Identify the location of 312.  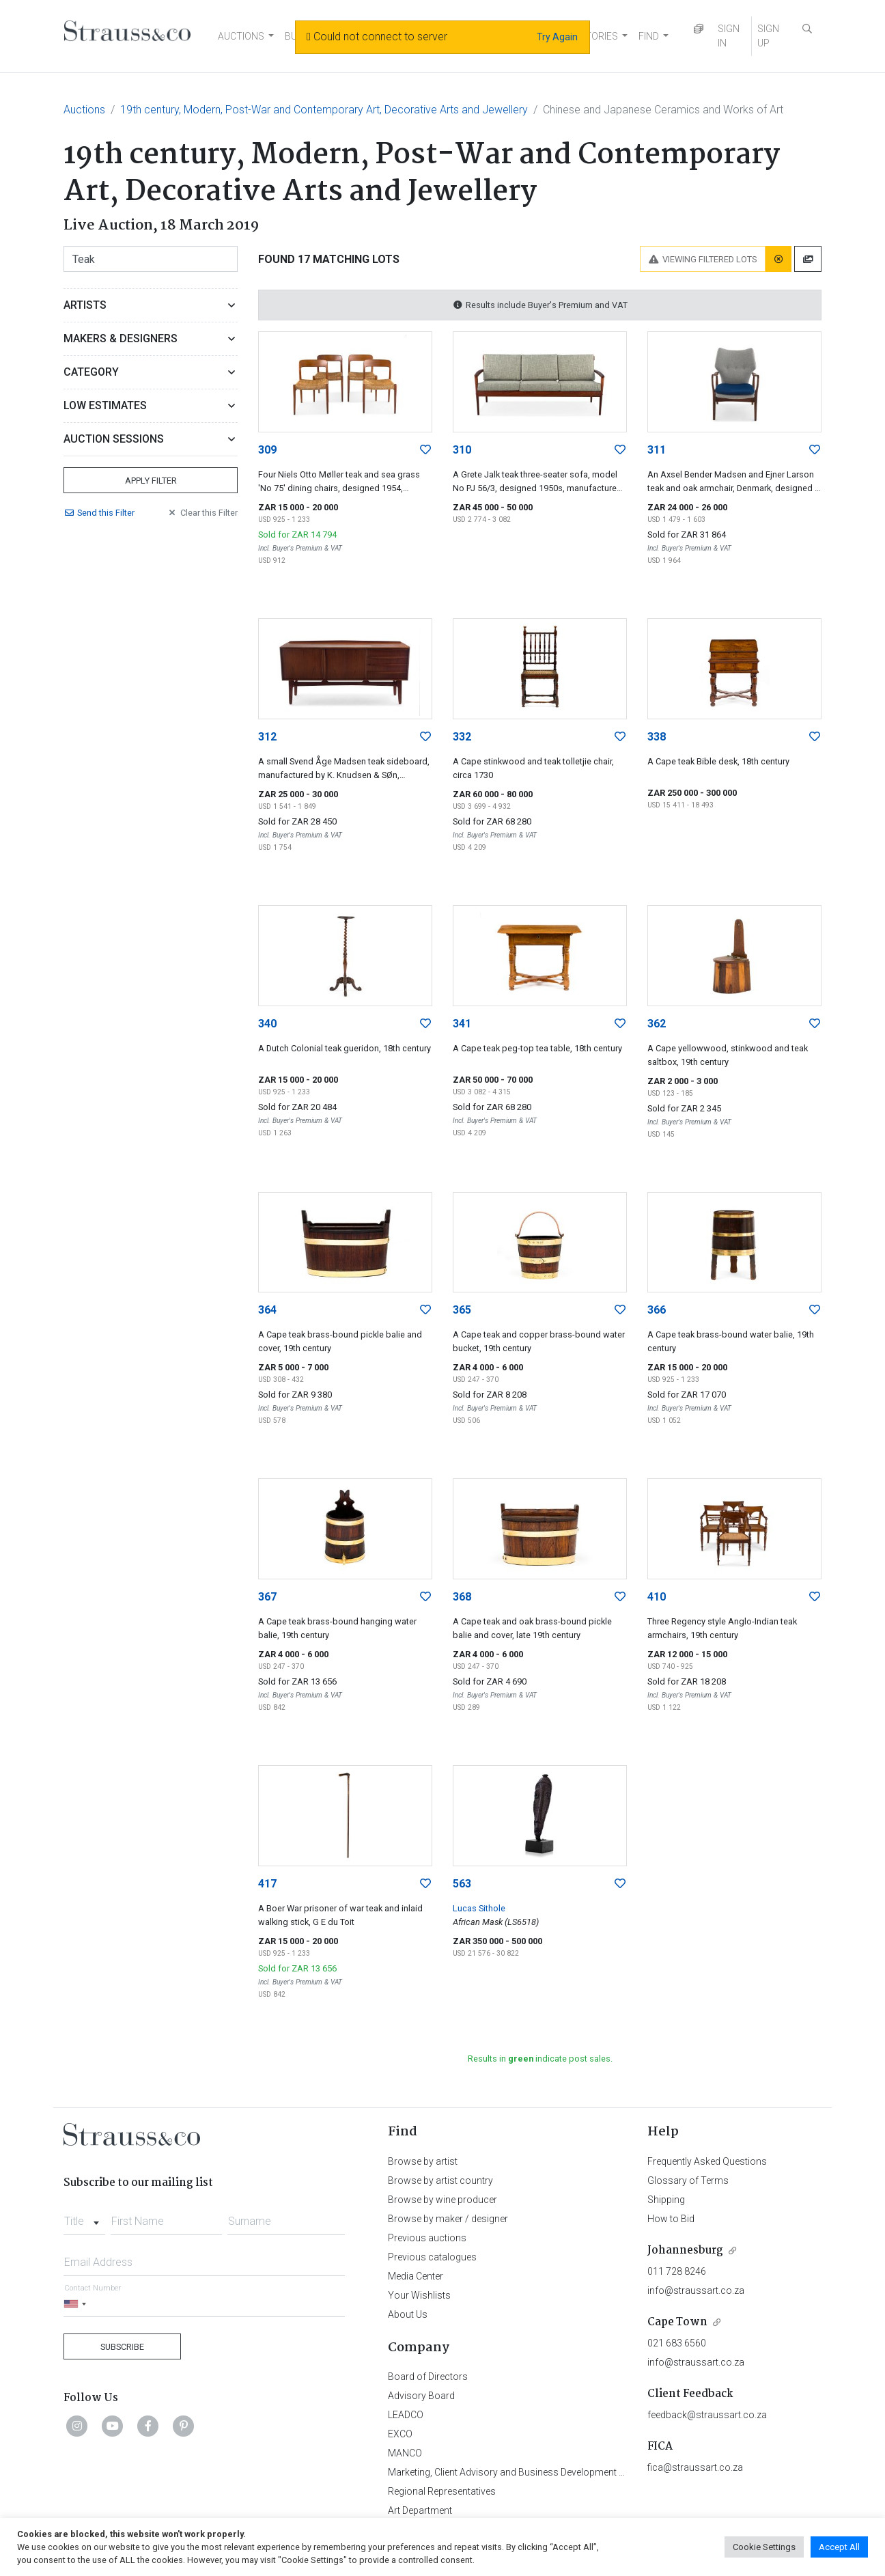
(267, 736).